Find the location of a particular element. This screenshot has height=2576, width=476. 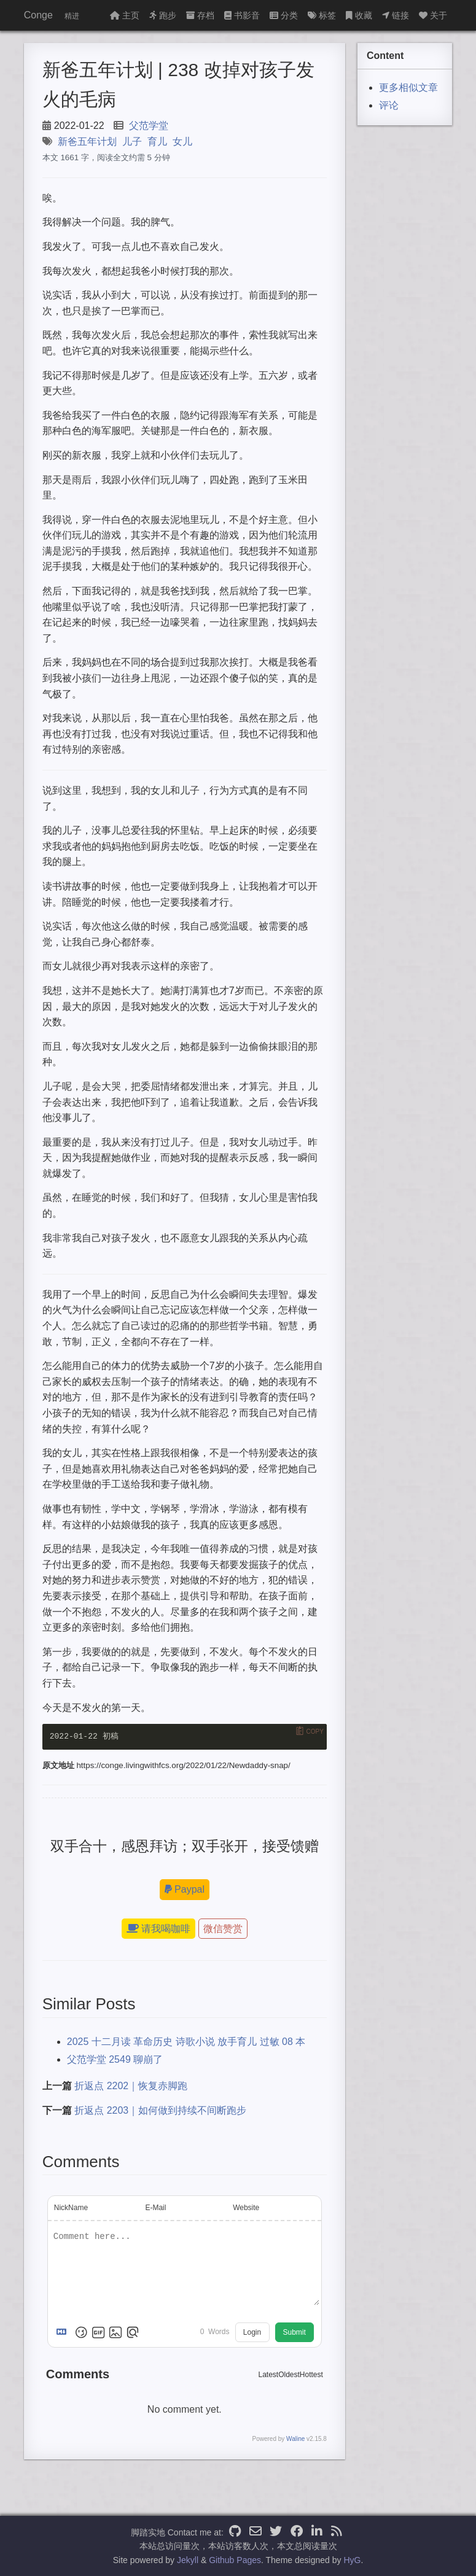

育儿 is located at coordinates (157, 141).